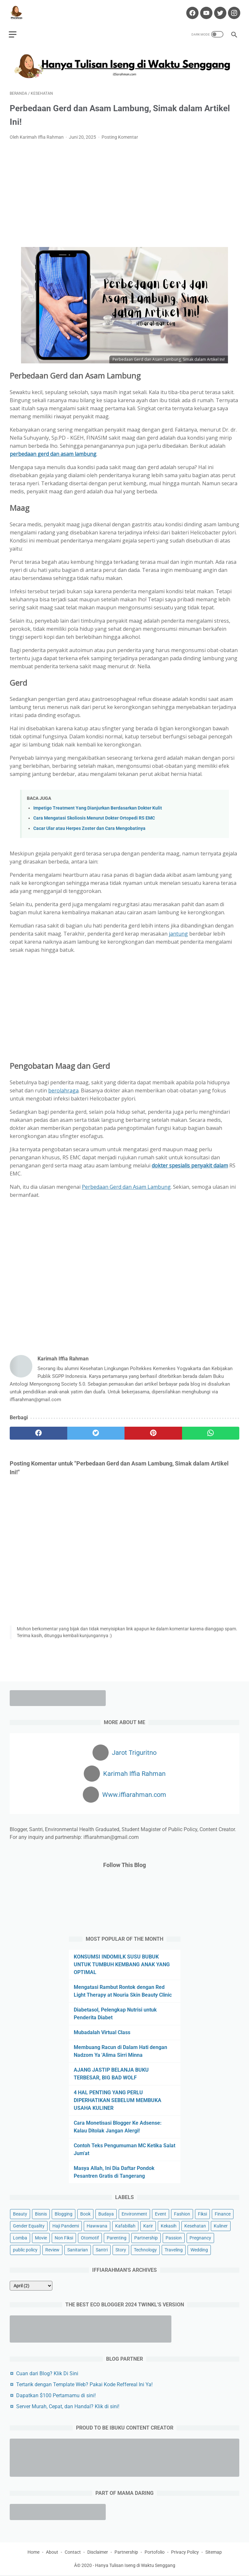  I want to click on Posting Komentar, so click(120, 134).